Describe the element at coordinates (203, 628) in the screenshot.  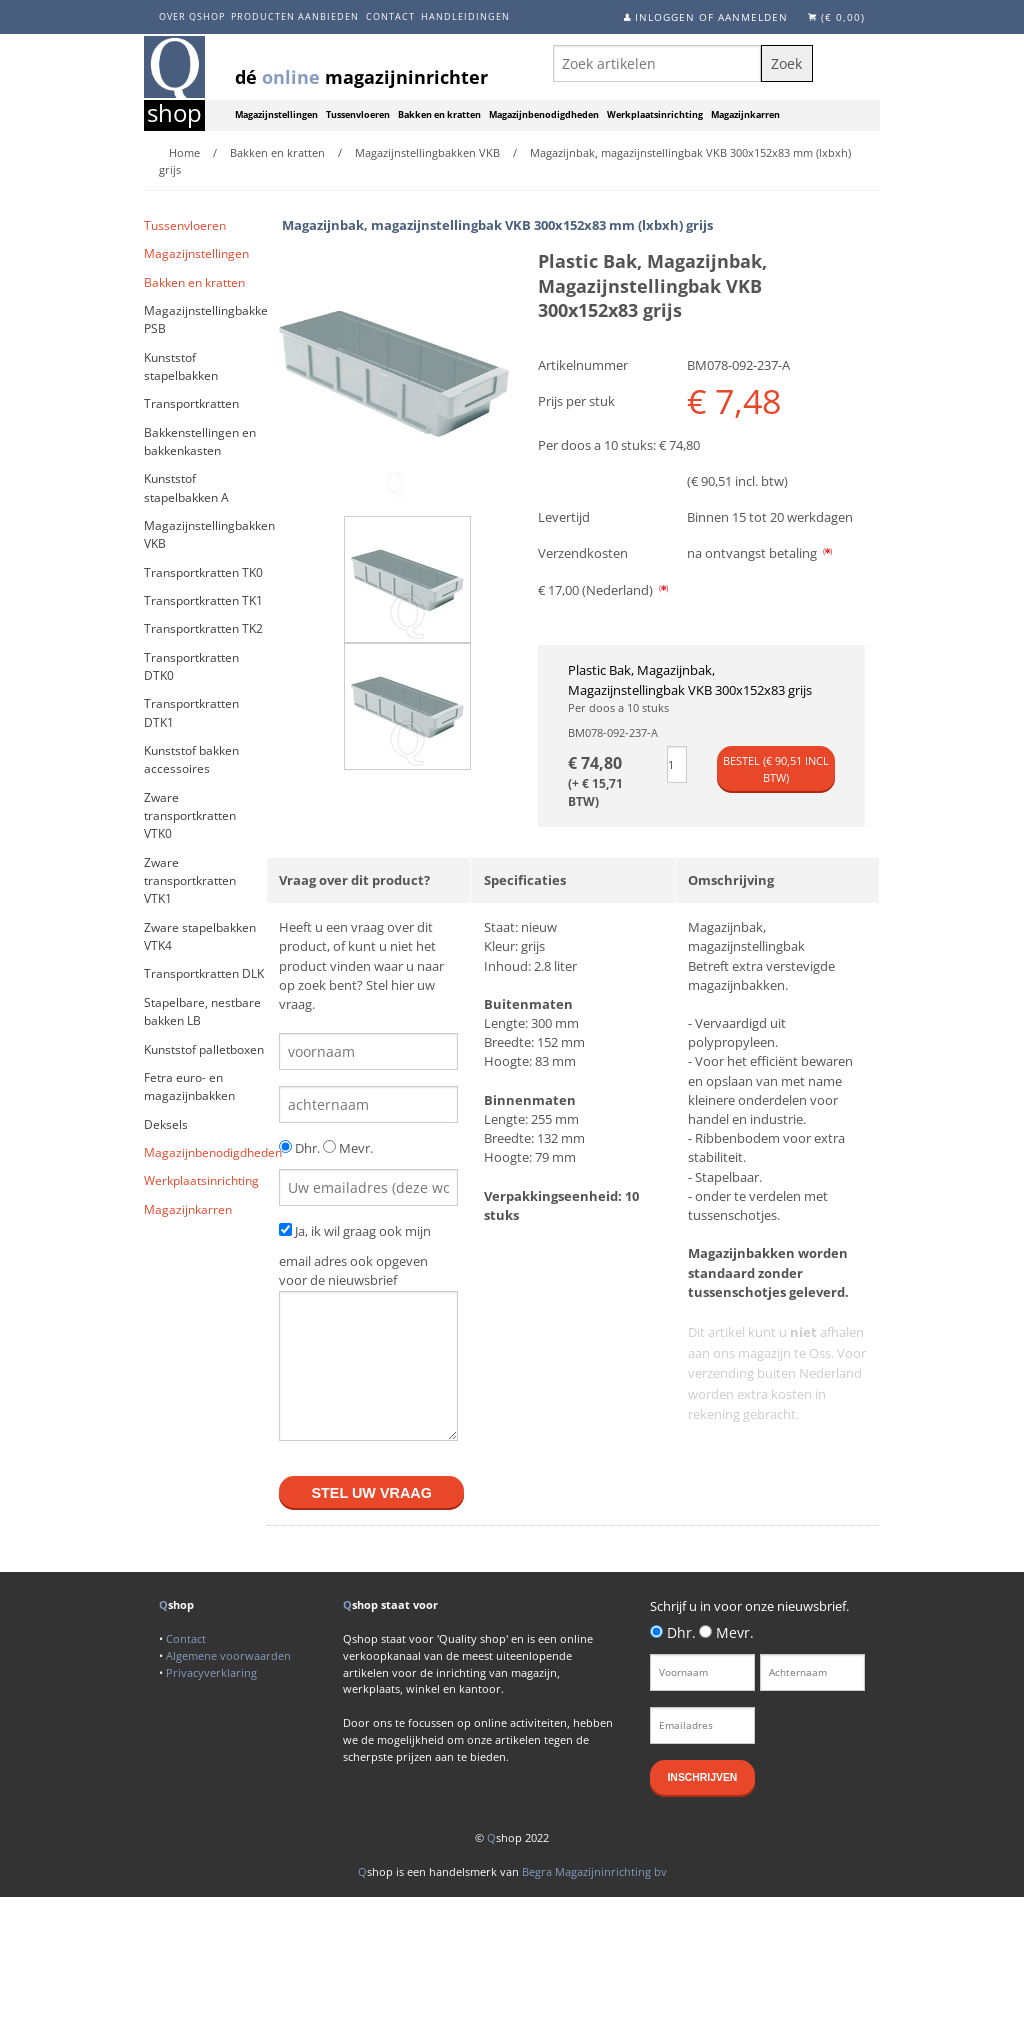
I see `Transportkratten TK2` at that location.